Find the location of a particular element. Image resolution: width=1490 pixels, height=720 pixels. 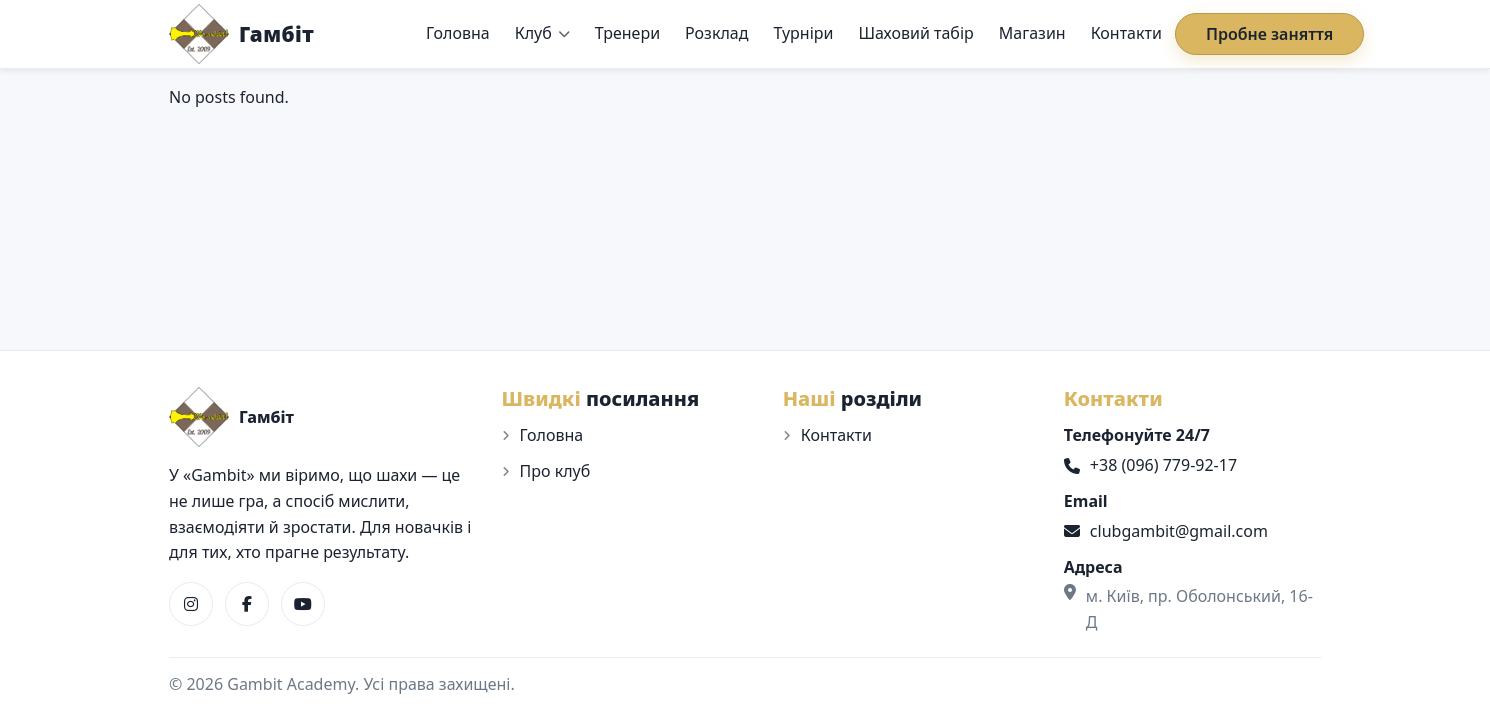

+38 (096) 779-92-17 is located at coordinates (1150, 465).